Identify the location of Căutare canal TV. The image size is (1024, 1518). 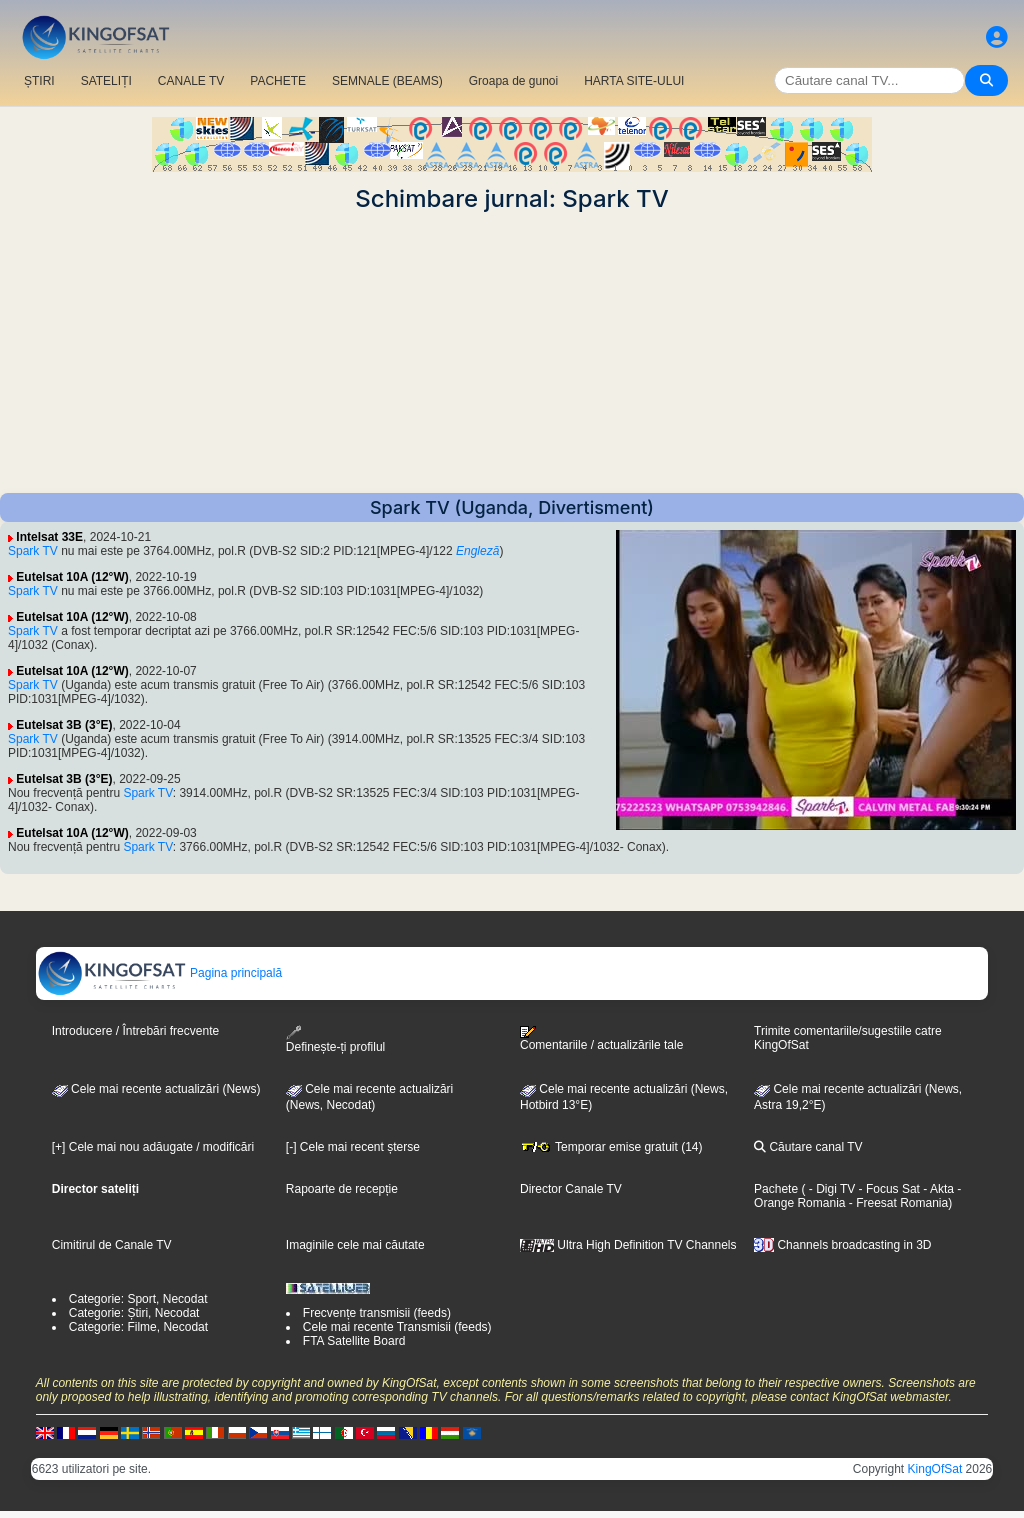
(808, 1147).